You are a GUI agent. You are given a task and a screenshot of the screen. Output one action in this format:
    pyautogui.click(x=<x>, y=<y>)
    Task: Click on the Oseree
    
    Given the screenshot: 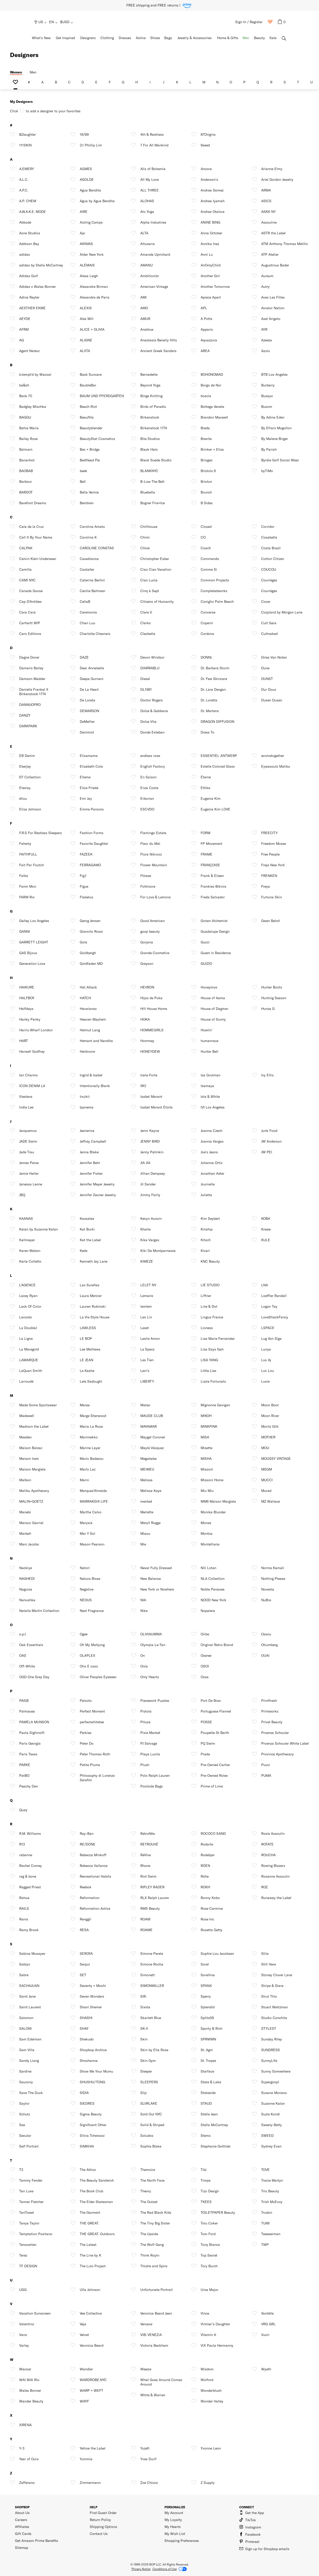 What is the action you would take?
    pyautogui.click(x=206, y=1655)
    